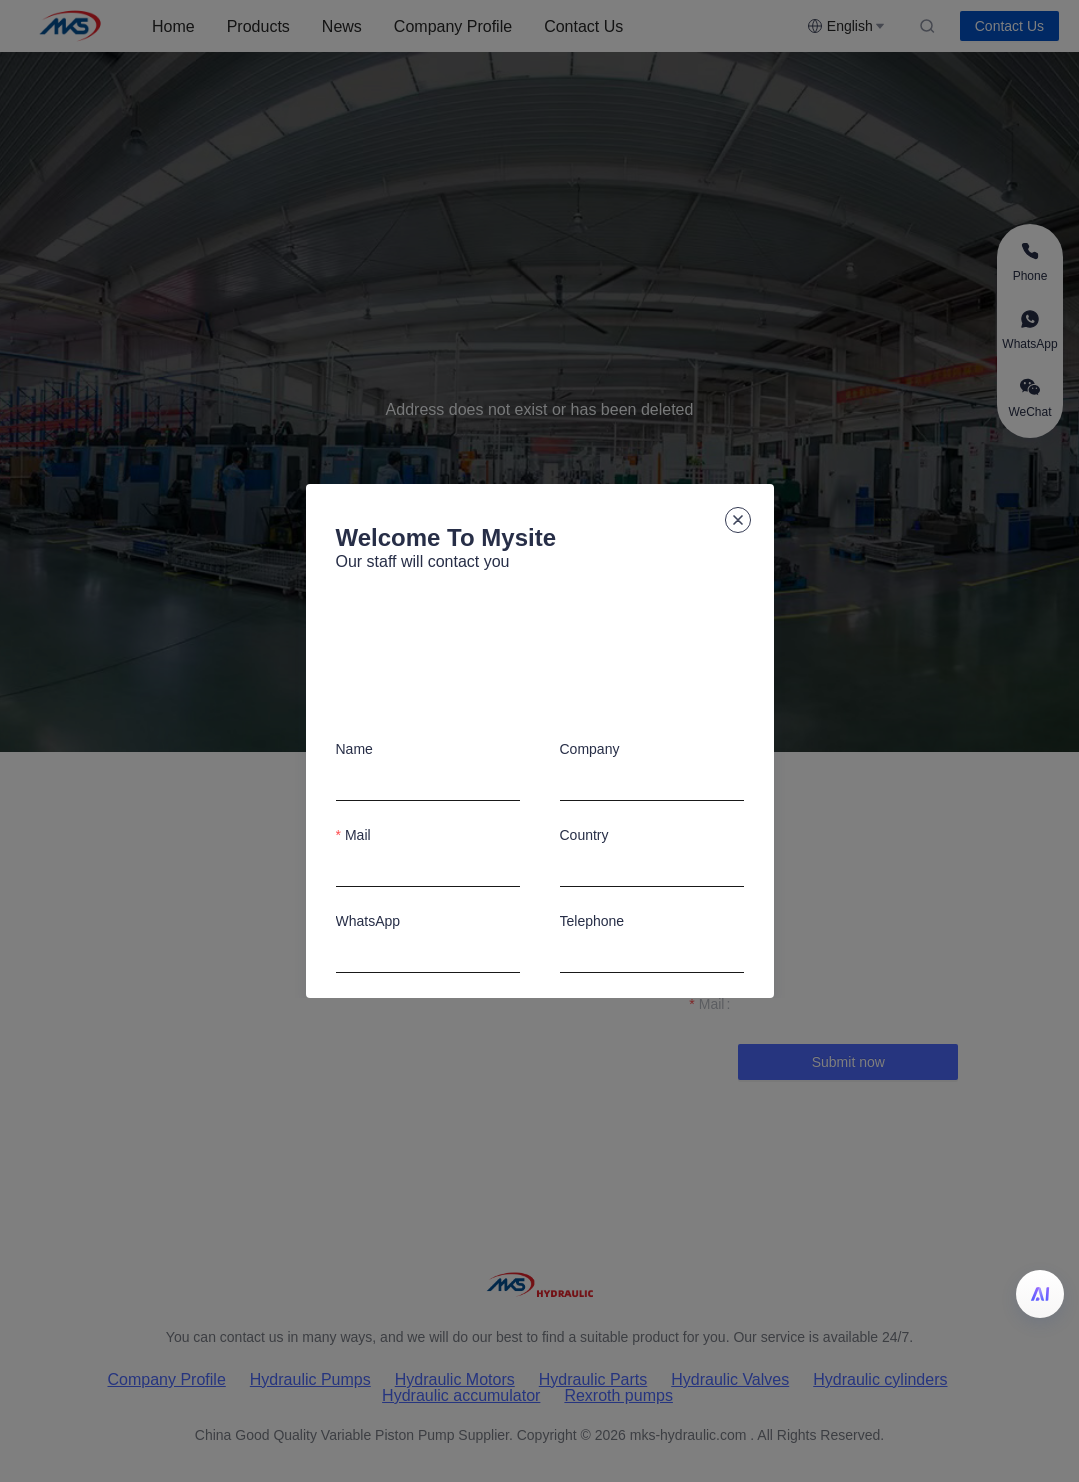 This screenshot has width=1079, height=1482. What do you see at coordinates (354, 749) in the screenshot?
I see `Name` at bounding box center [354, 749].